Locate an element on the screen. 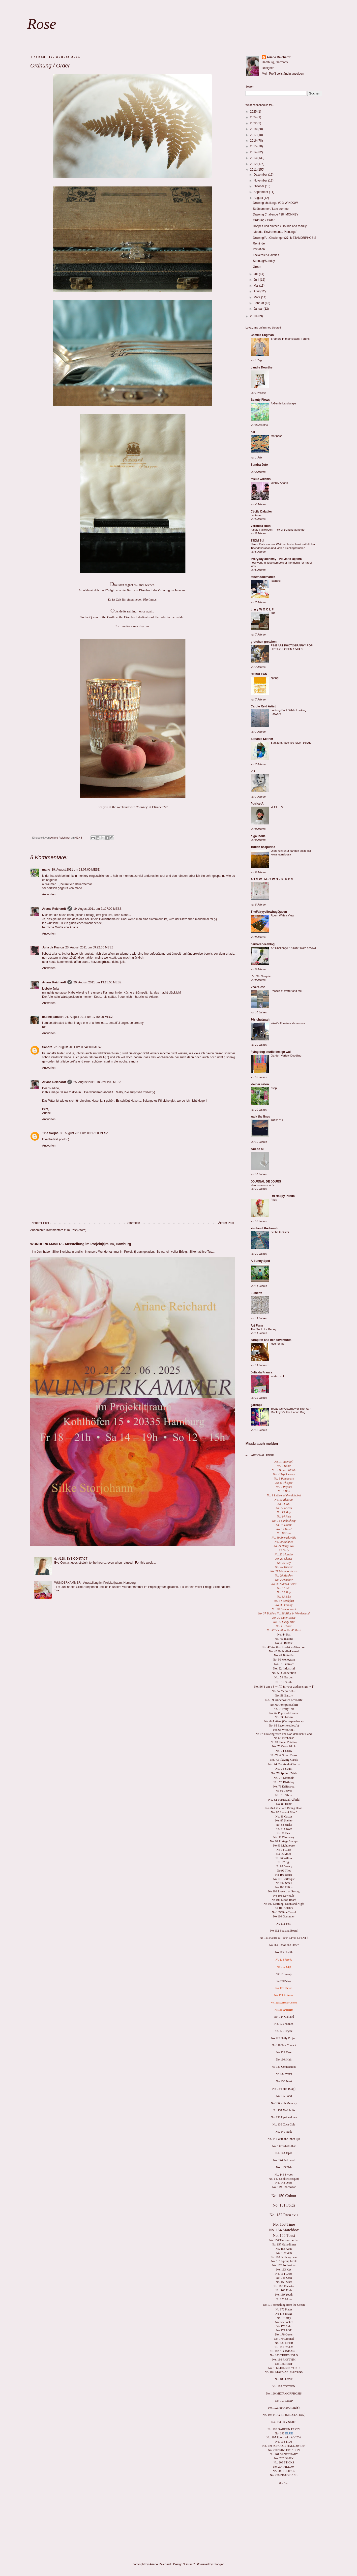 The image size is (357, 2576). 20. August 2011 um 09:22:00 MESZ is located at coordinates (89, 947).